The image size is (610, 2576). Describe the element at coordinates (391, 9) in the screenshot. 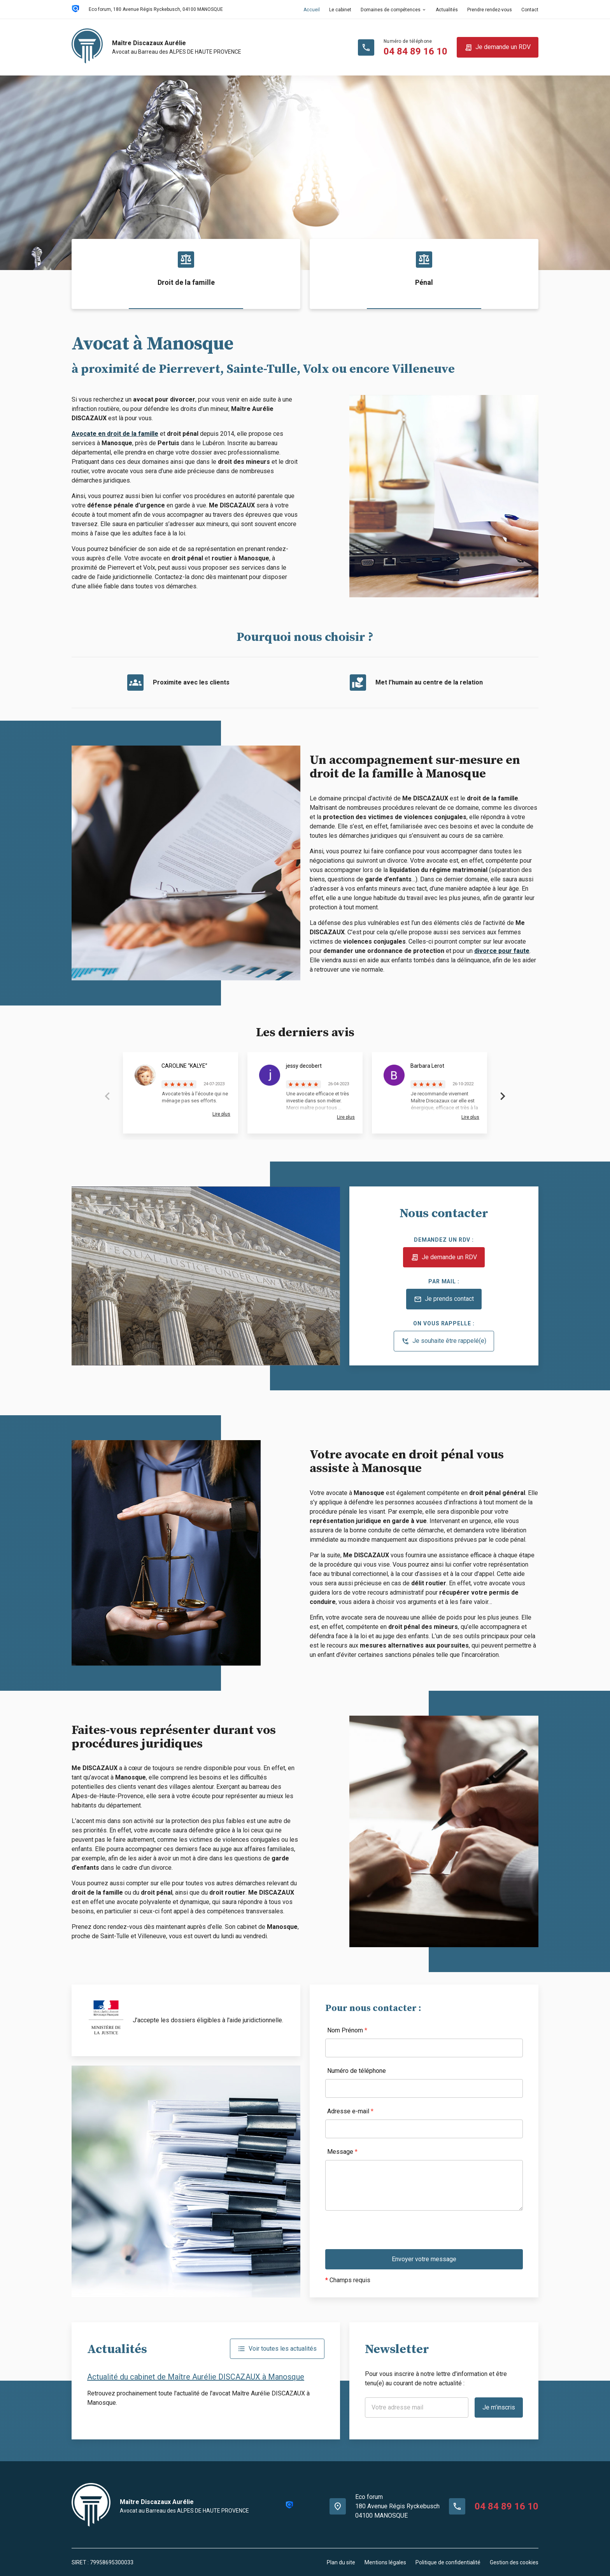

I see `Domaines de compétences` at that location.